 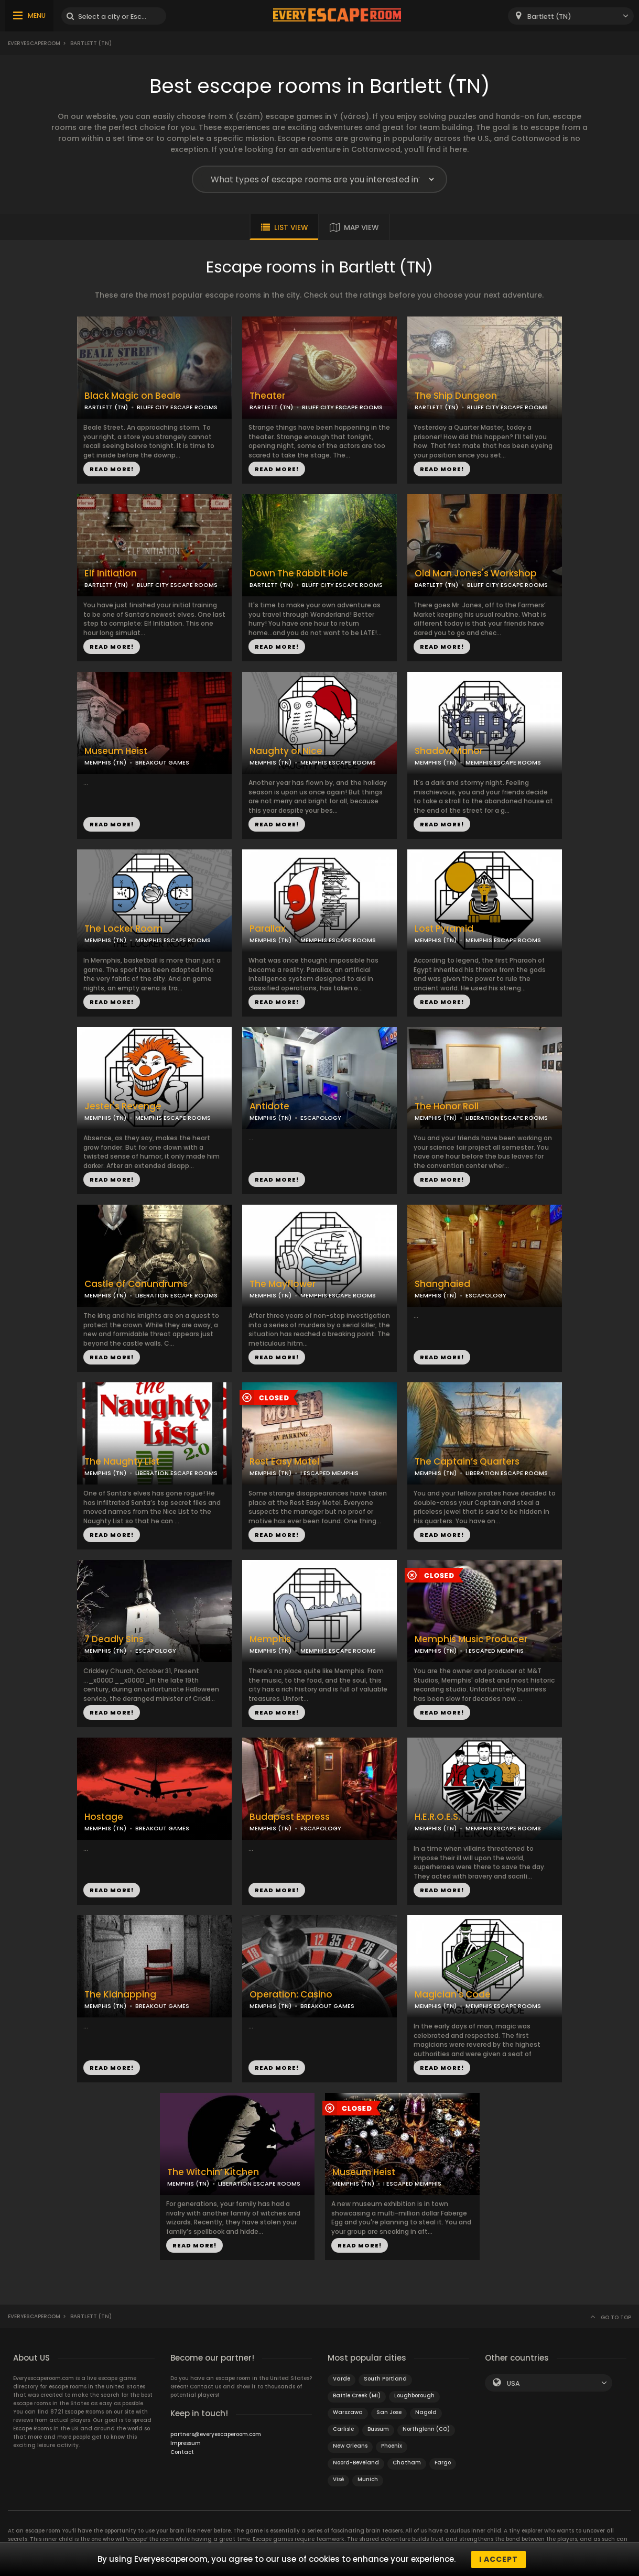 I want to click on Munich, so click(x=368, y=2479).